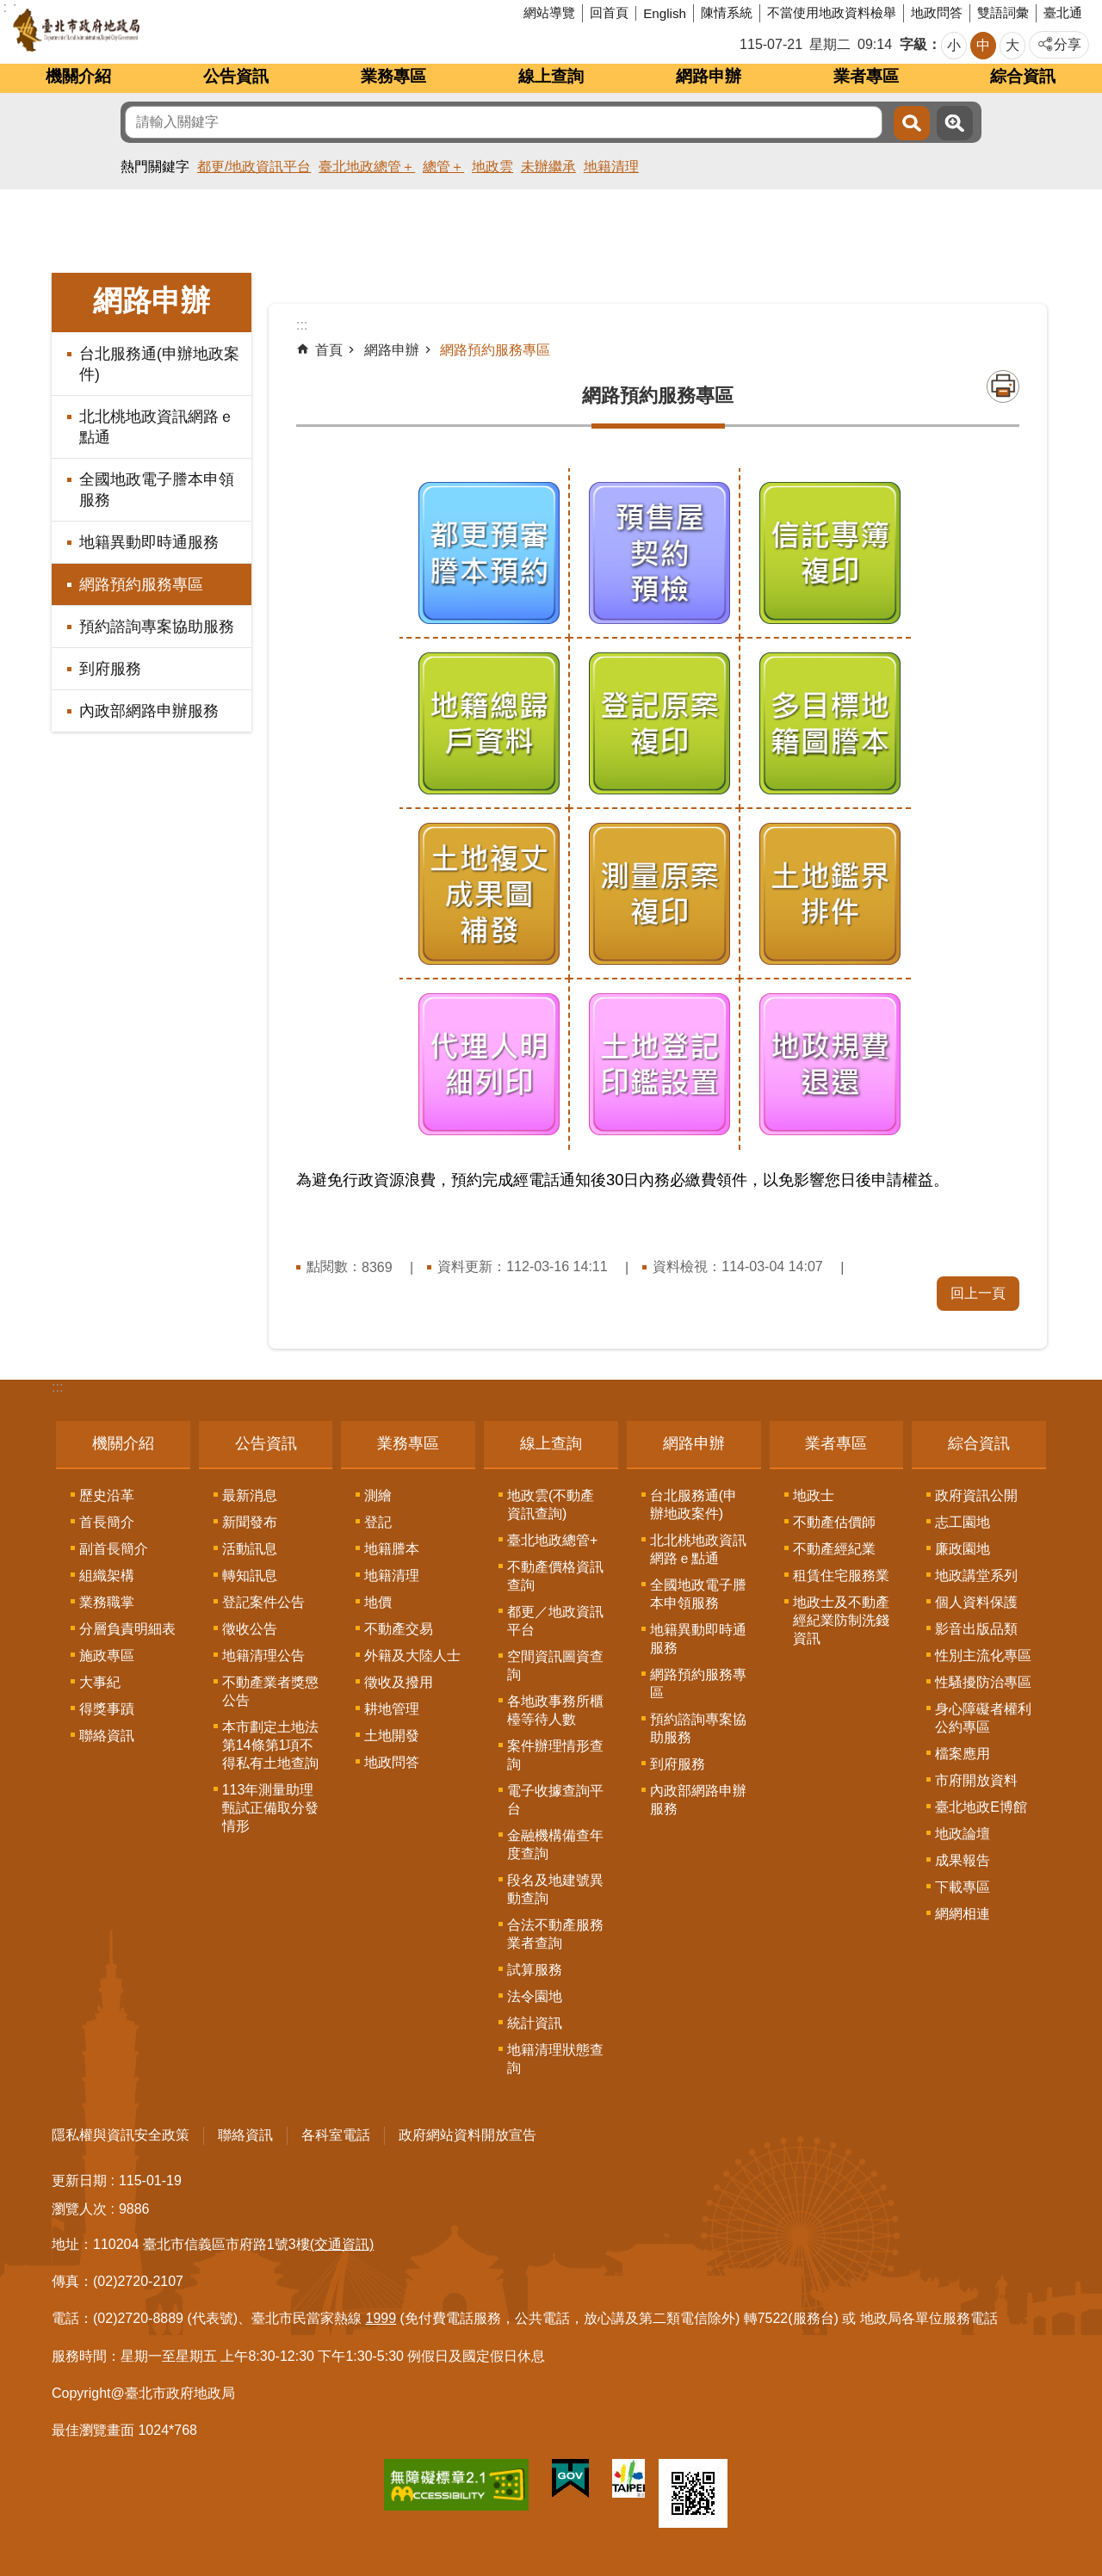 The height and width of the screenshot is (2576, 1102). I want to click on 到府服務, so click(110, 668).